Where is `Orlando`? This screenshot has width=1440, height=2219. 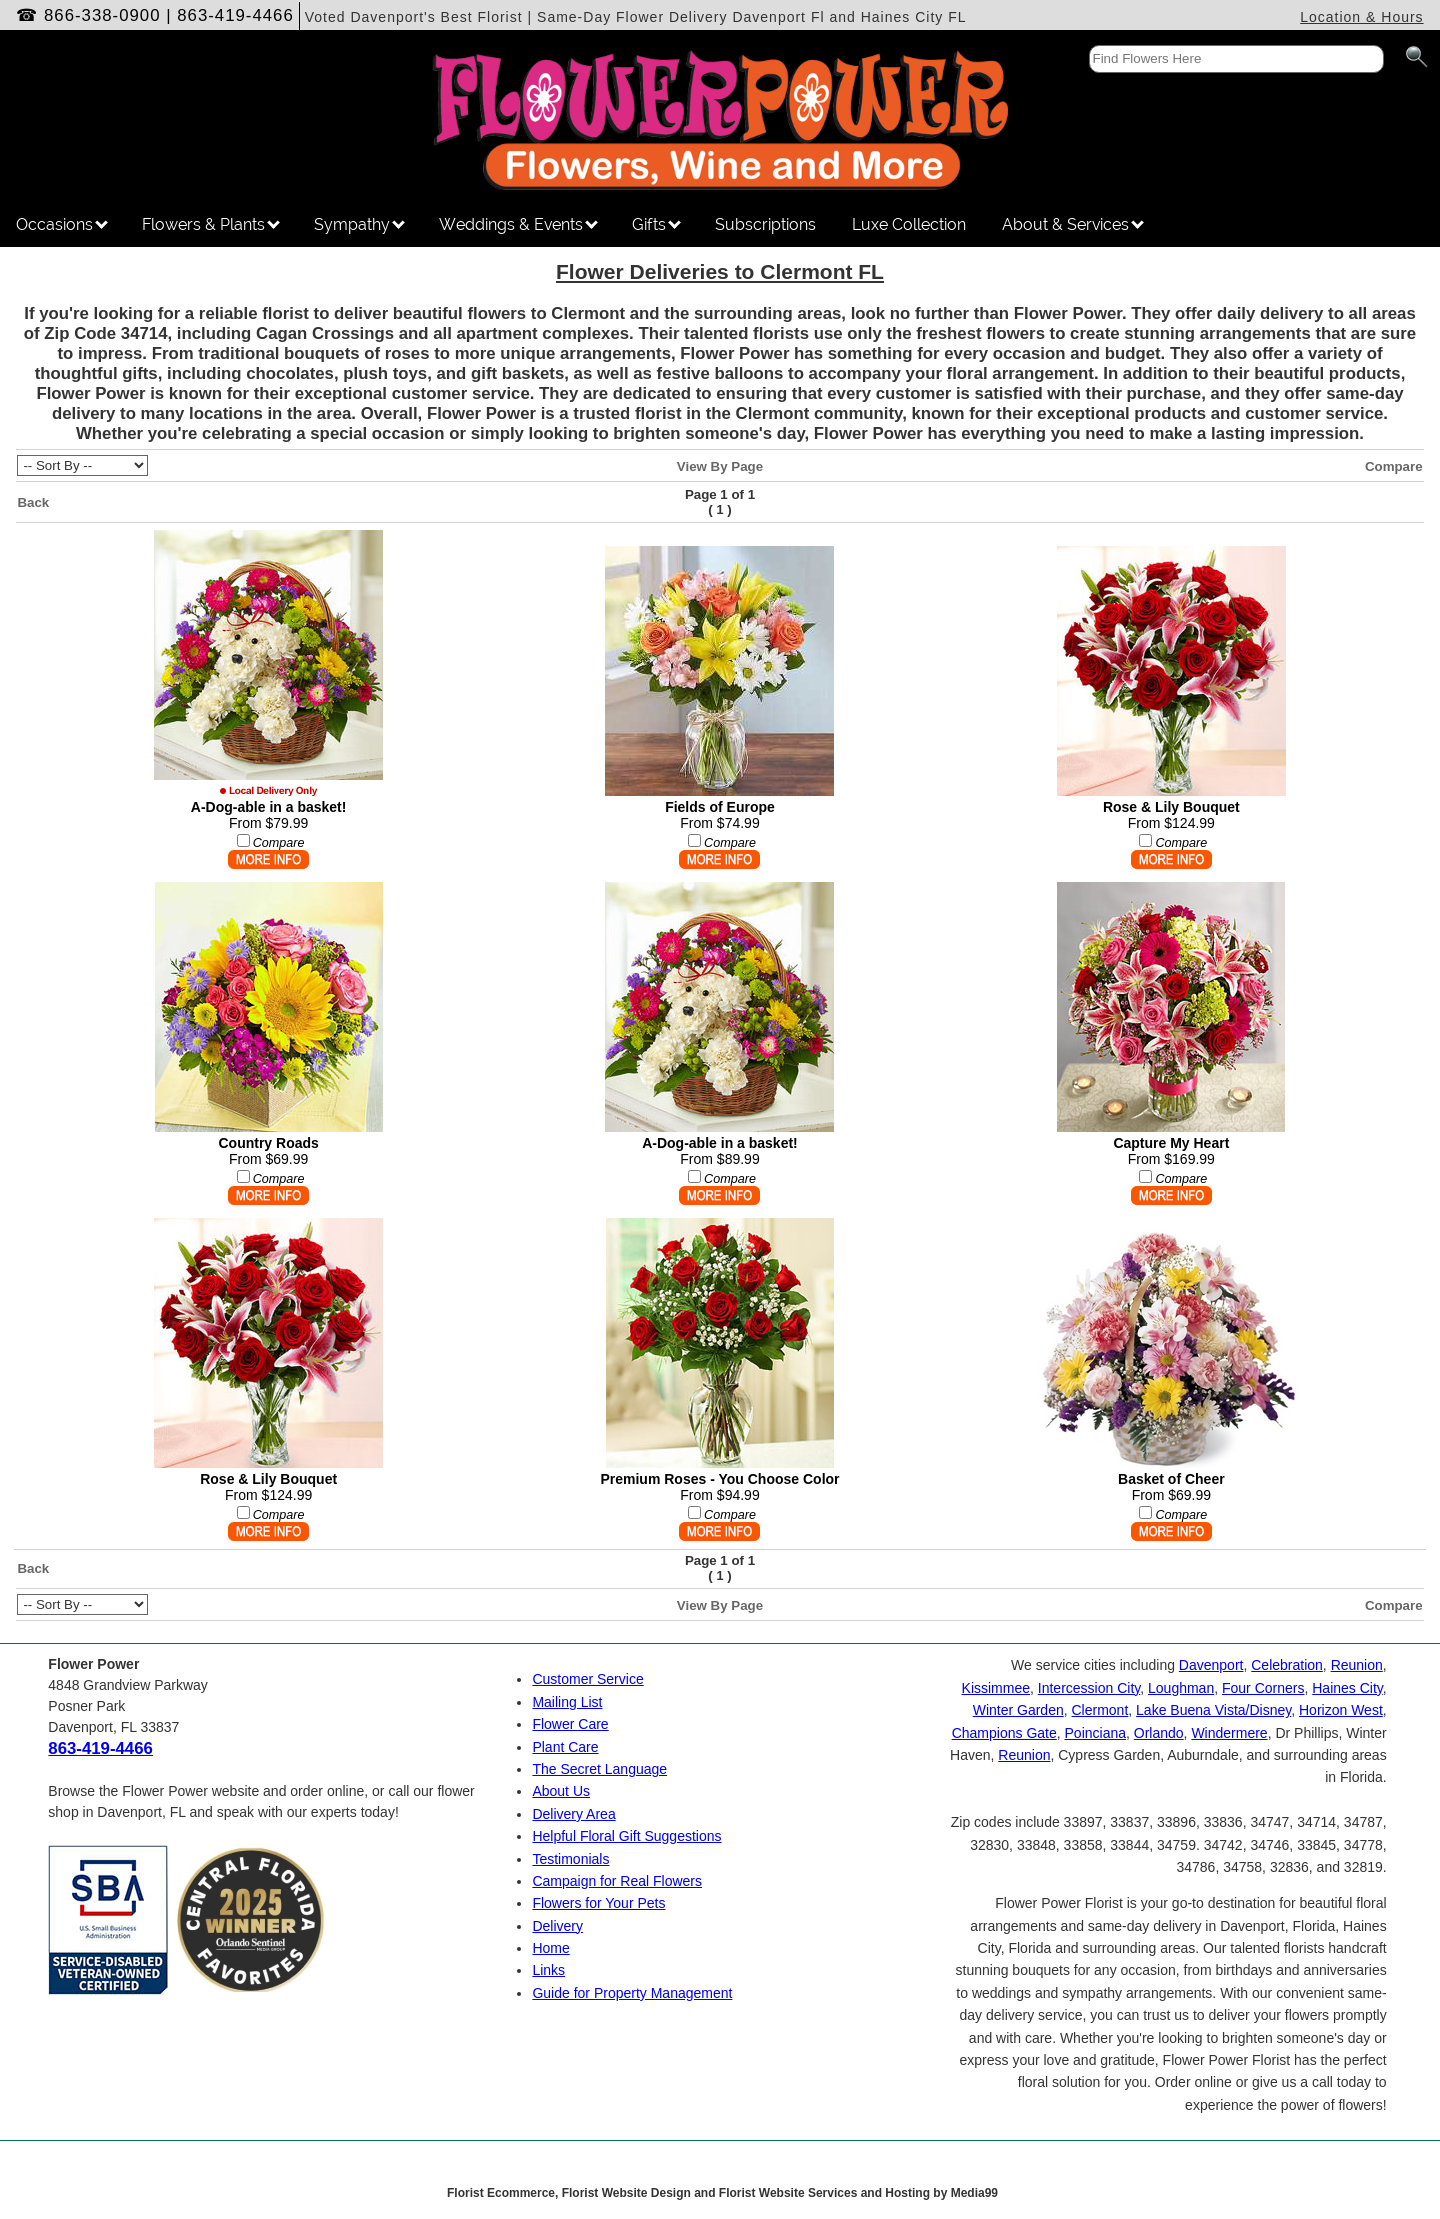
Orlando is located at coordinates (1159, 1733).